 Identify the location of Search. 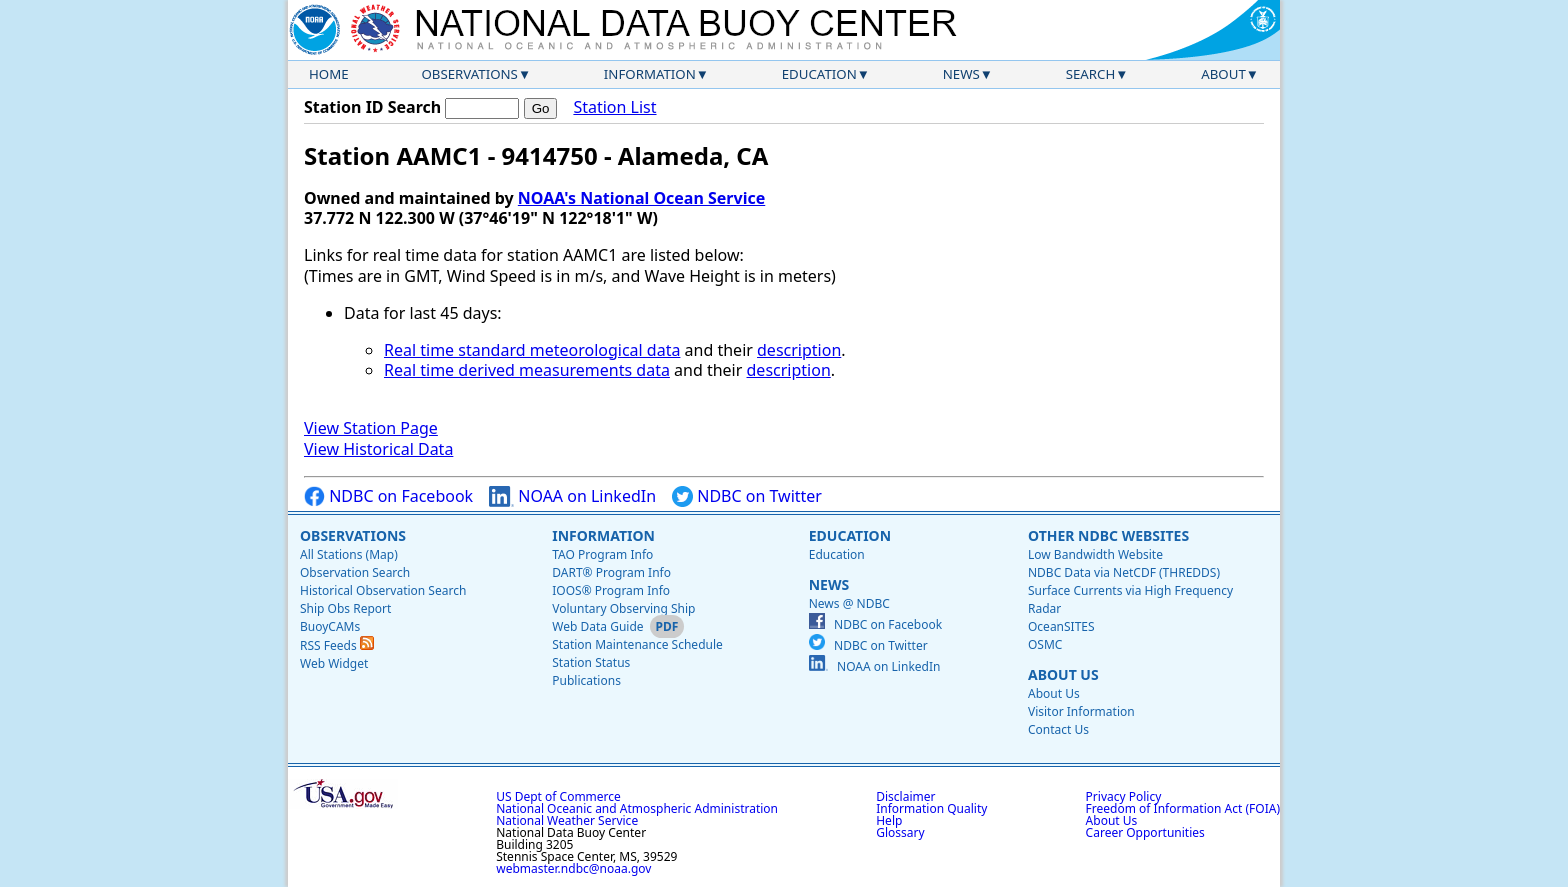
(1091, 74).